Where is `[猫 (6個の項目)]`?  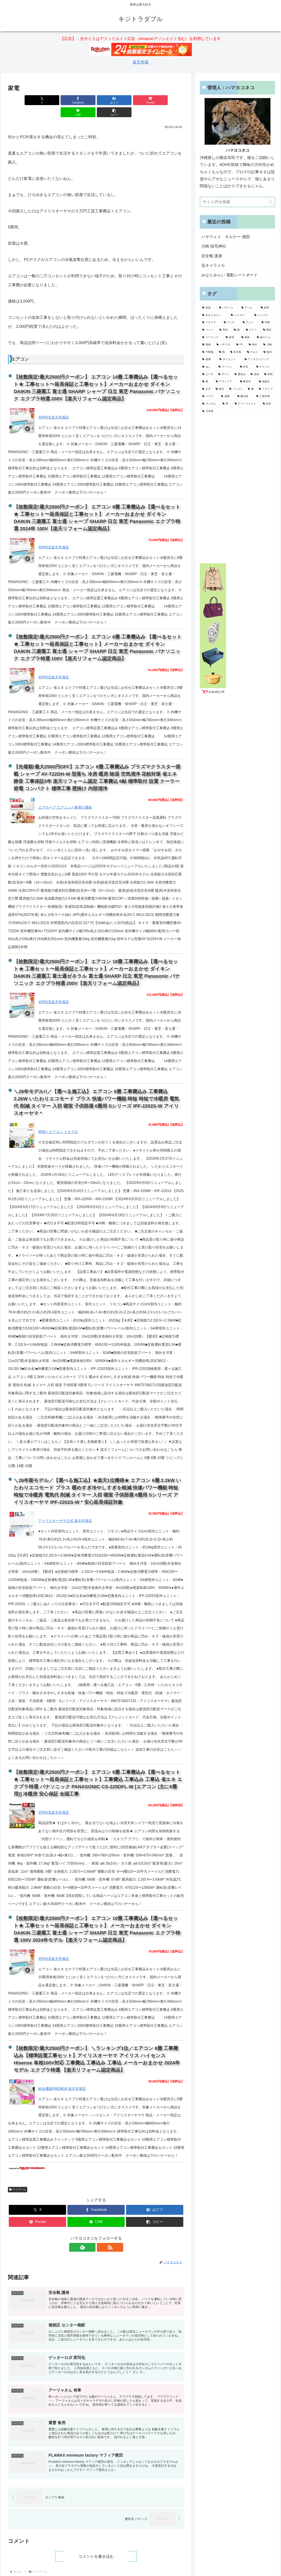 [猫 (6個の項目)] is located at coordinates (206, 381).